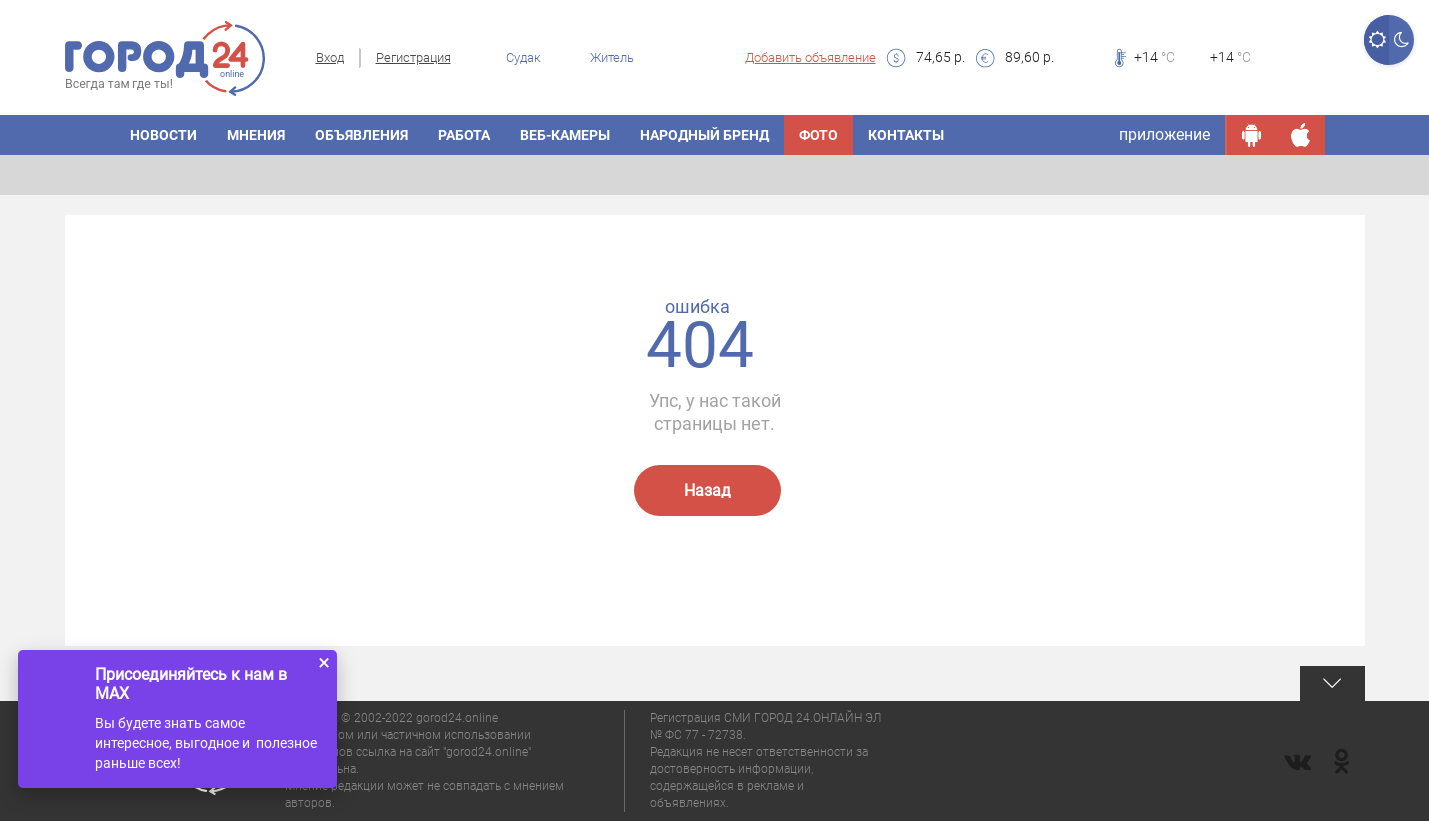  What do you see at coordinates (810, 57) in the screenshot?
I see `Добавить объявление` at bounding box center [810, 57].